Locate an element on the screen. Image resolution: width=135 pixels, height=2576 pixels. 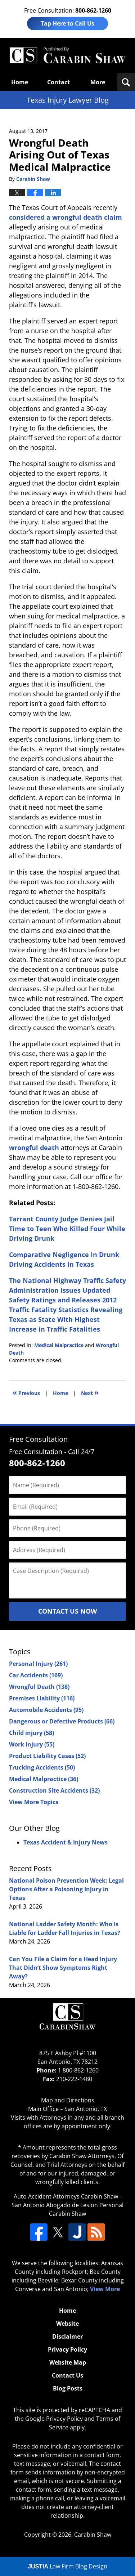
National Poison Prevention Week: Legal Options After a Poisoning Injury in Texas is located at coordinates (66, 1889).